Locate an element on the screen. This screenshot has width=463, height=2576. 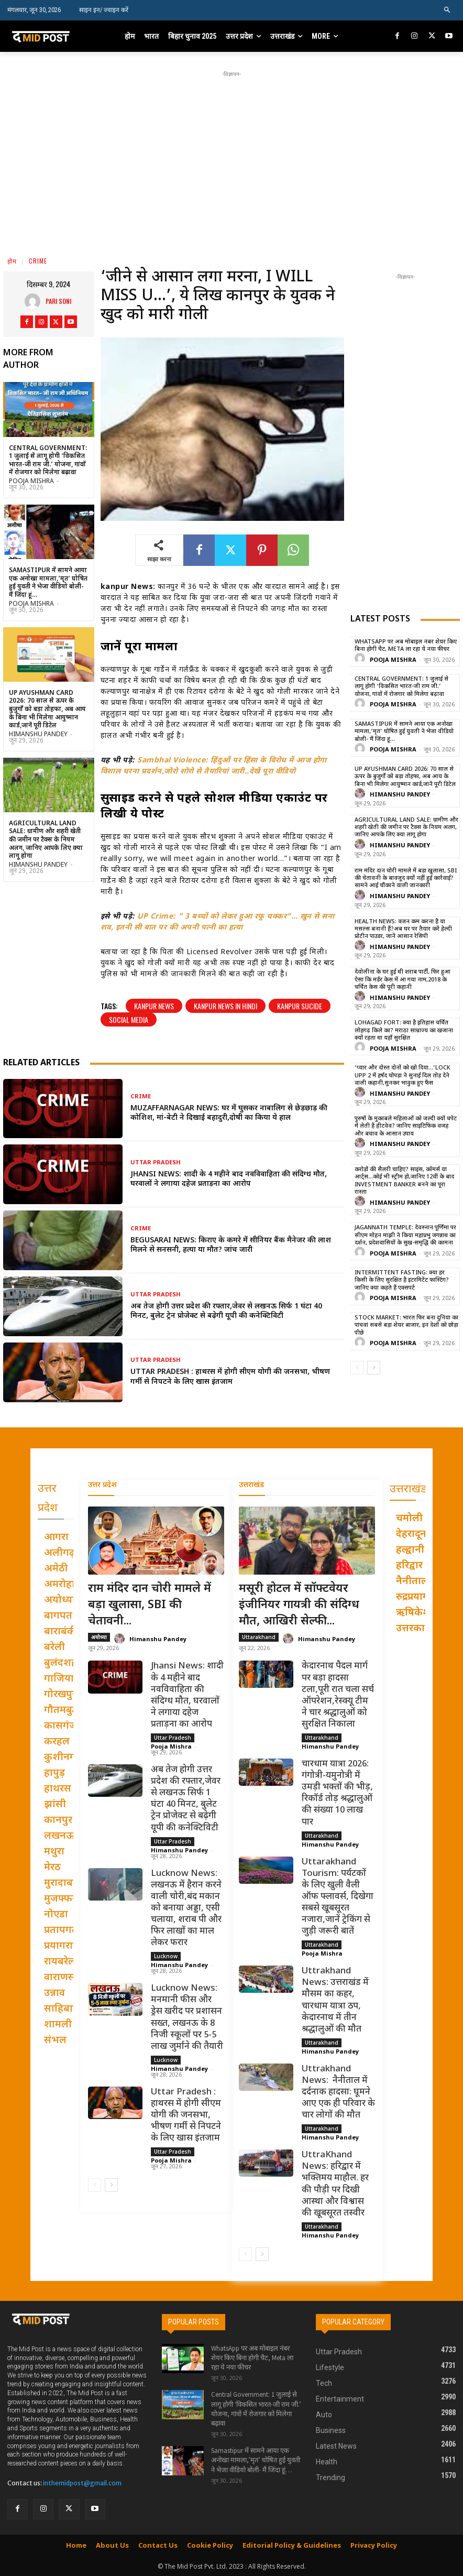
Central Government: 1 जुलाई से लागू होगी ‘विकसित भारत-जी राम जी.’ योजना, गांवों में रोजगार को मिलेगा बढ़ावा is located at coordinates (48, 460).